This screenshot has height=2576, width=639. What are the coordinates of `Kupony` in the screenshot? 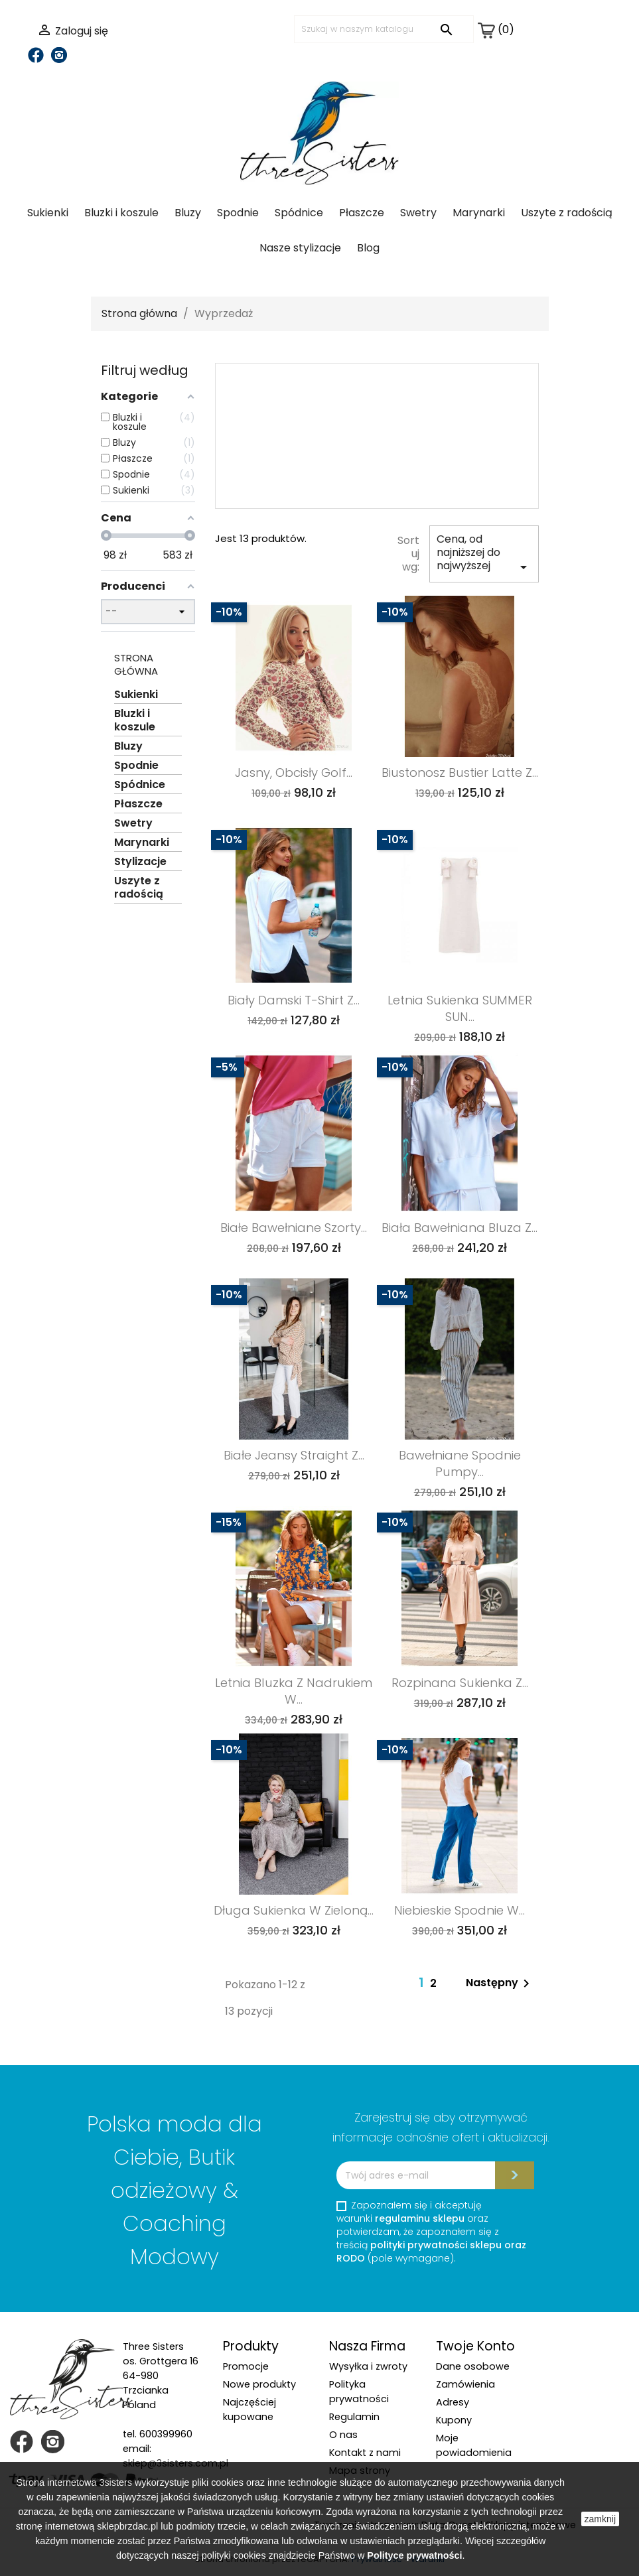 It's located at (454, 2420).